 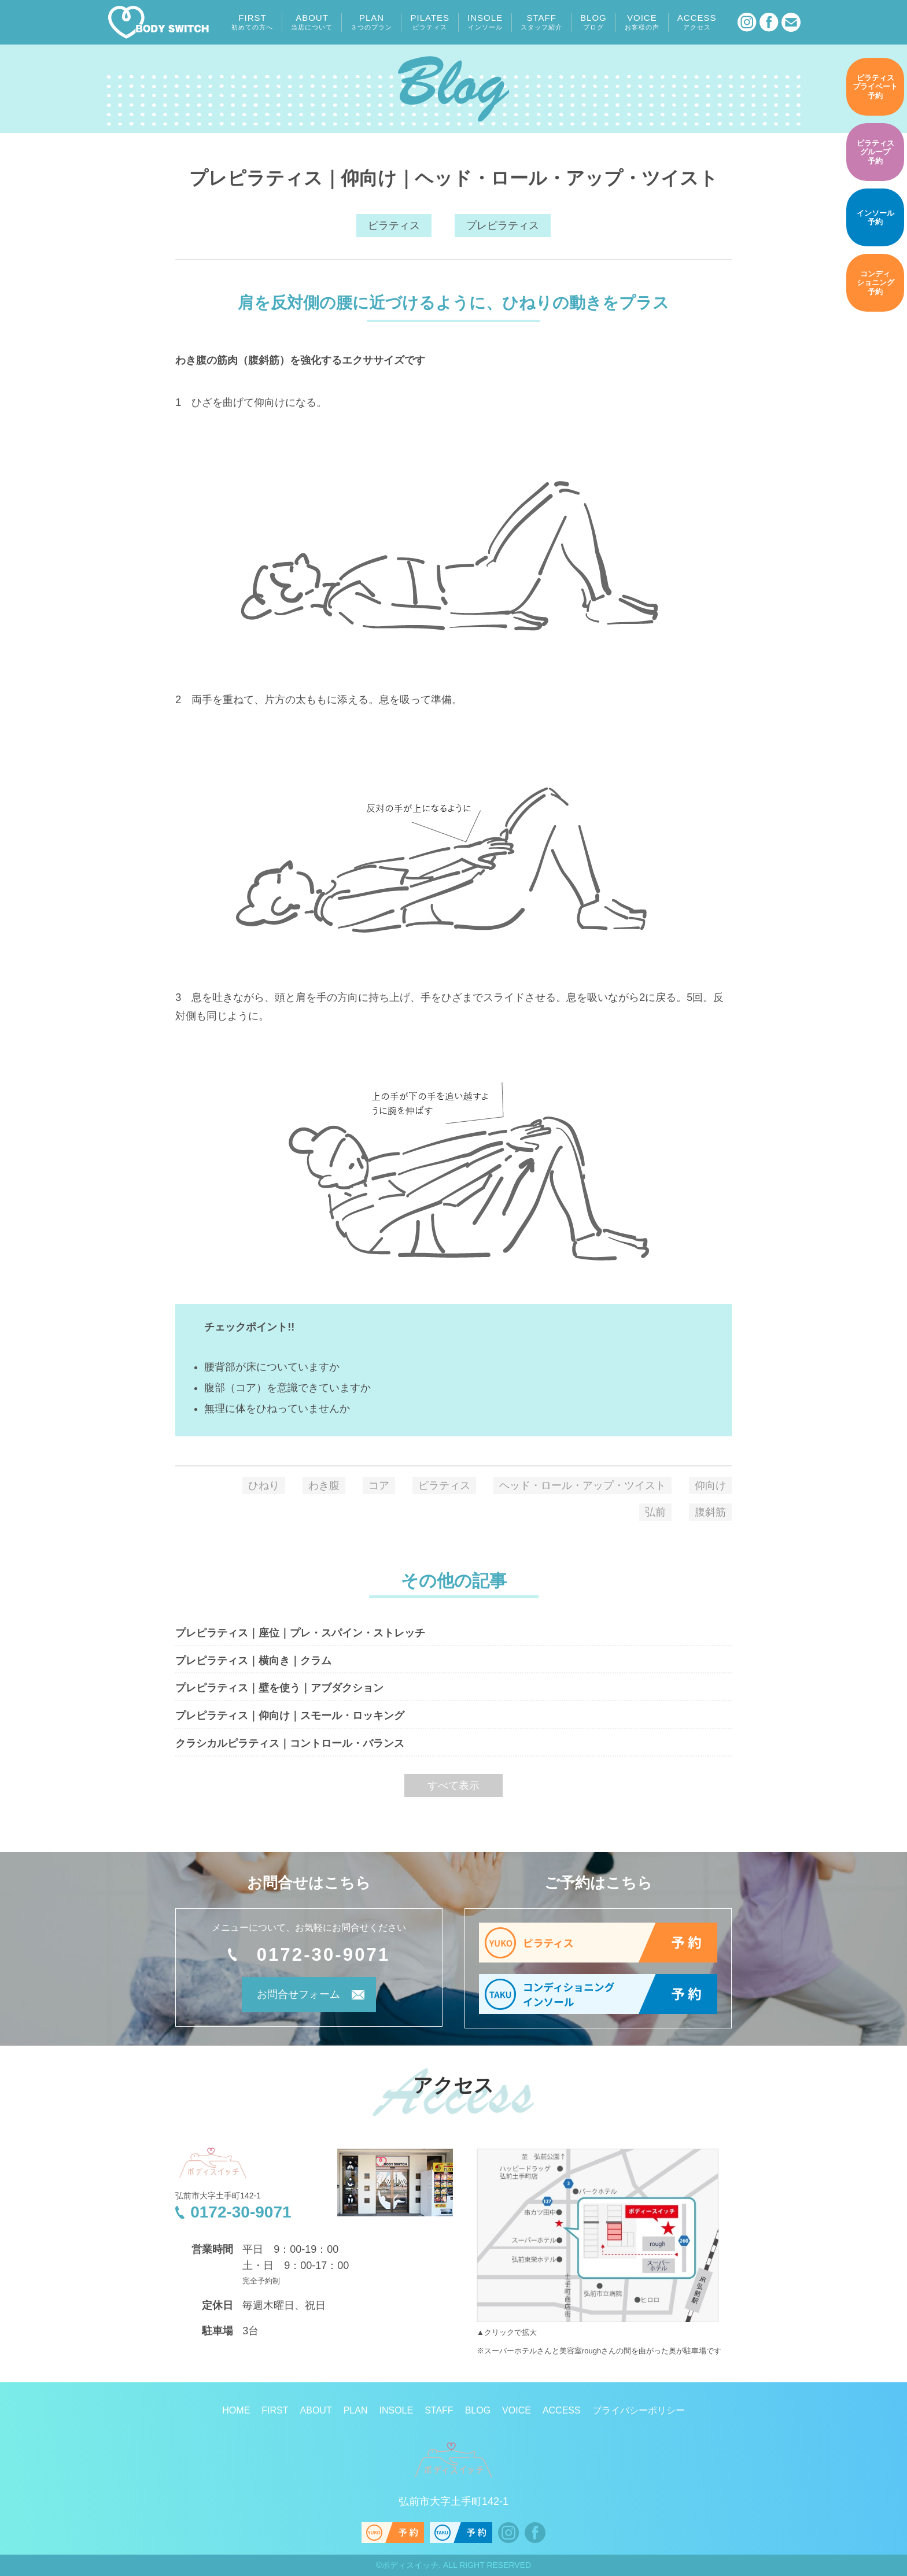 What do you see at coordinates (582, 1485) in the screenshot?
I see `ヘッド・ロール・アップ・ツイスト` at bounding box center [582, 1485].